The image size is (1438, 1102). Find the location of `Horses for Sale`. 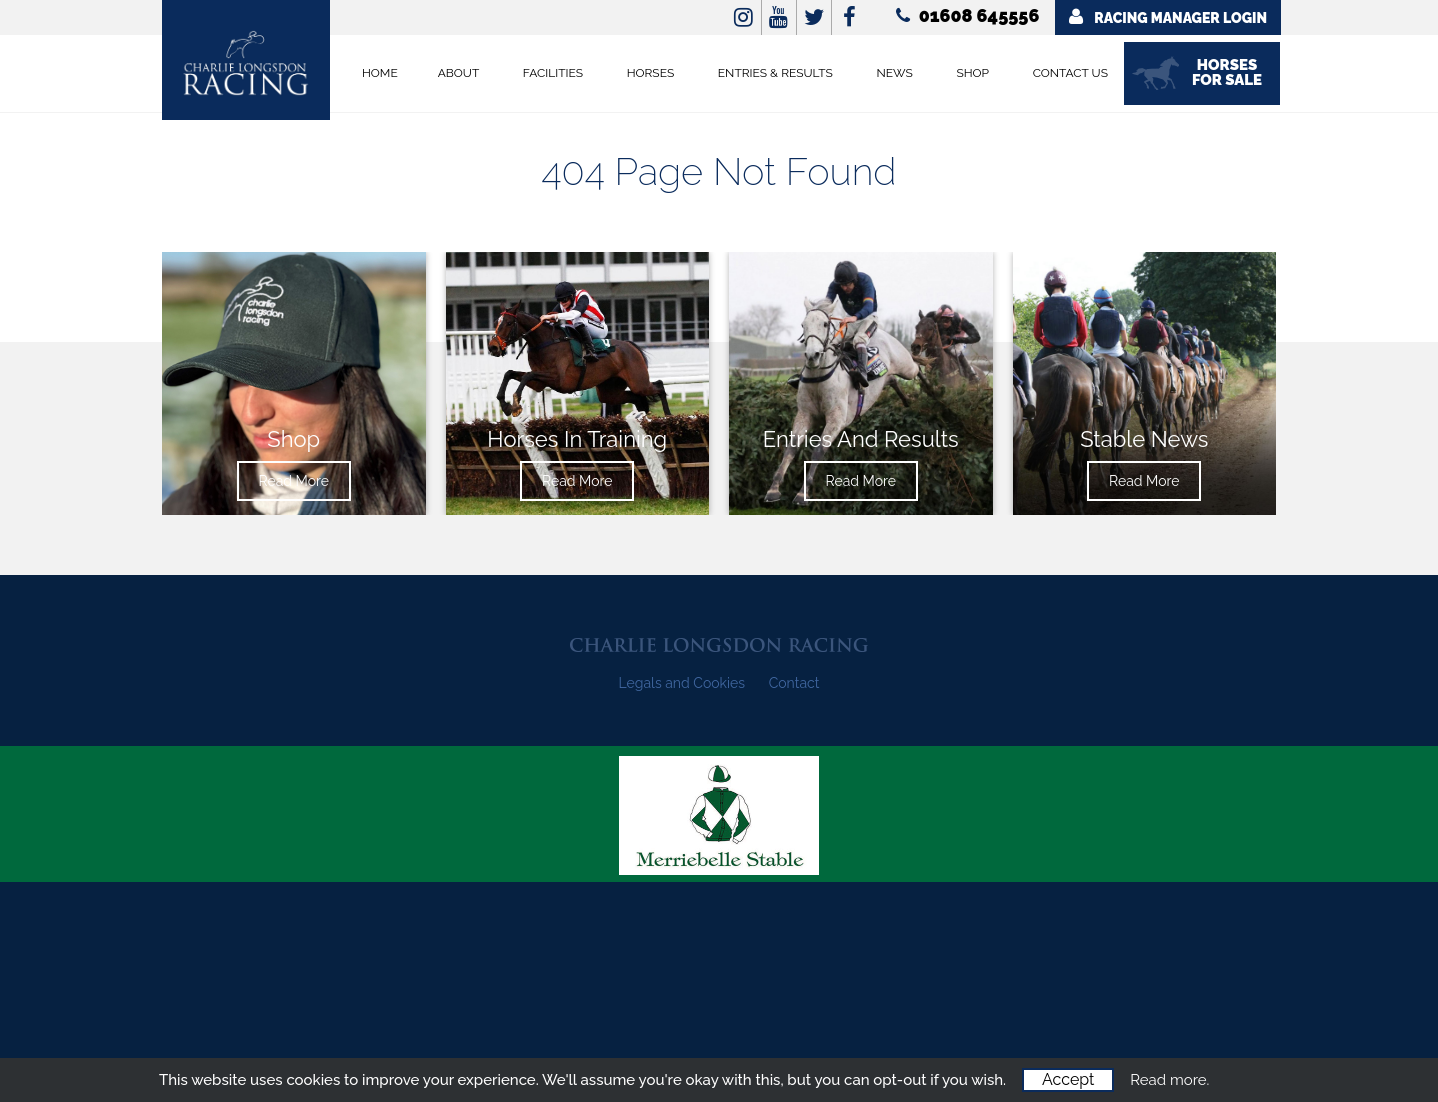

Horses for Sale is located at coordinates (1227, 72).